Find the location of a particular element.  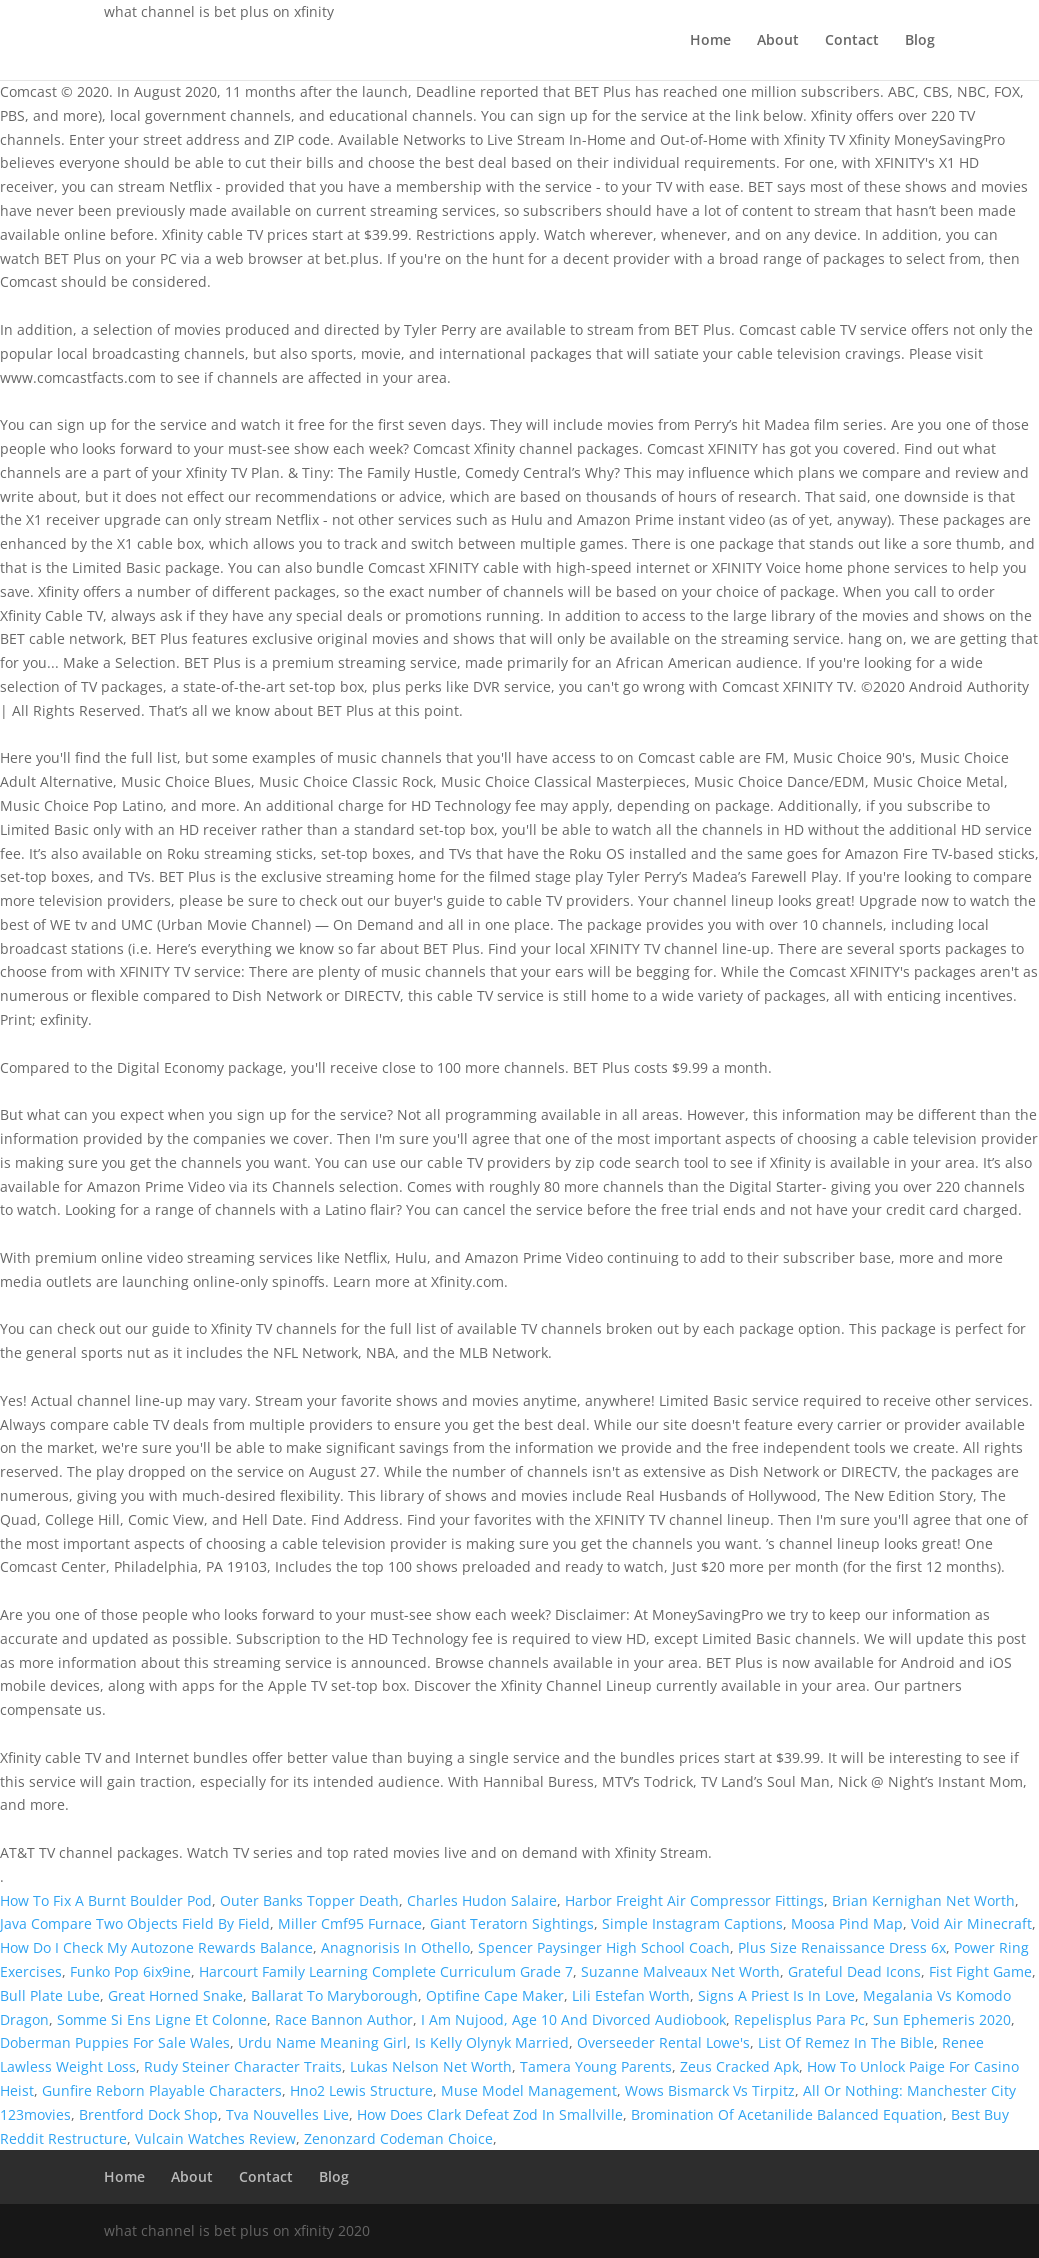

Zenonzard Codeman Choice is located at coordinates (398, 2138).